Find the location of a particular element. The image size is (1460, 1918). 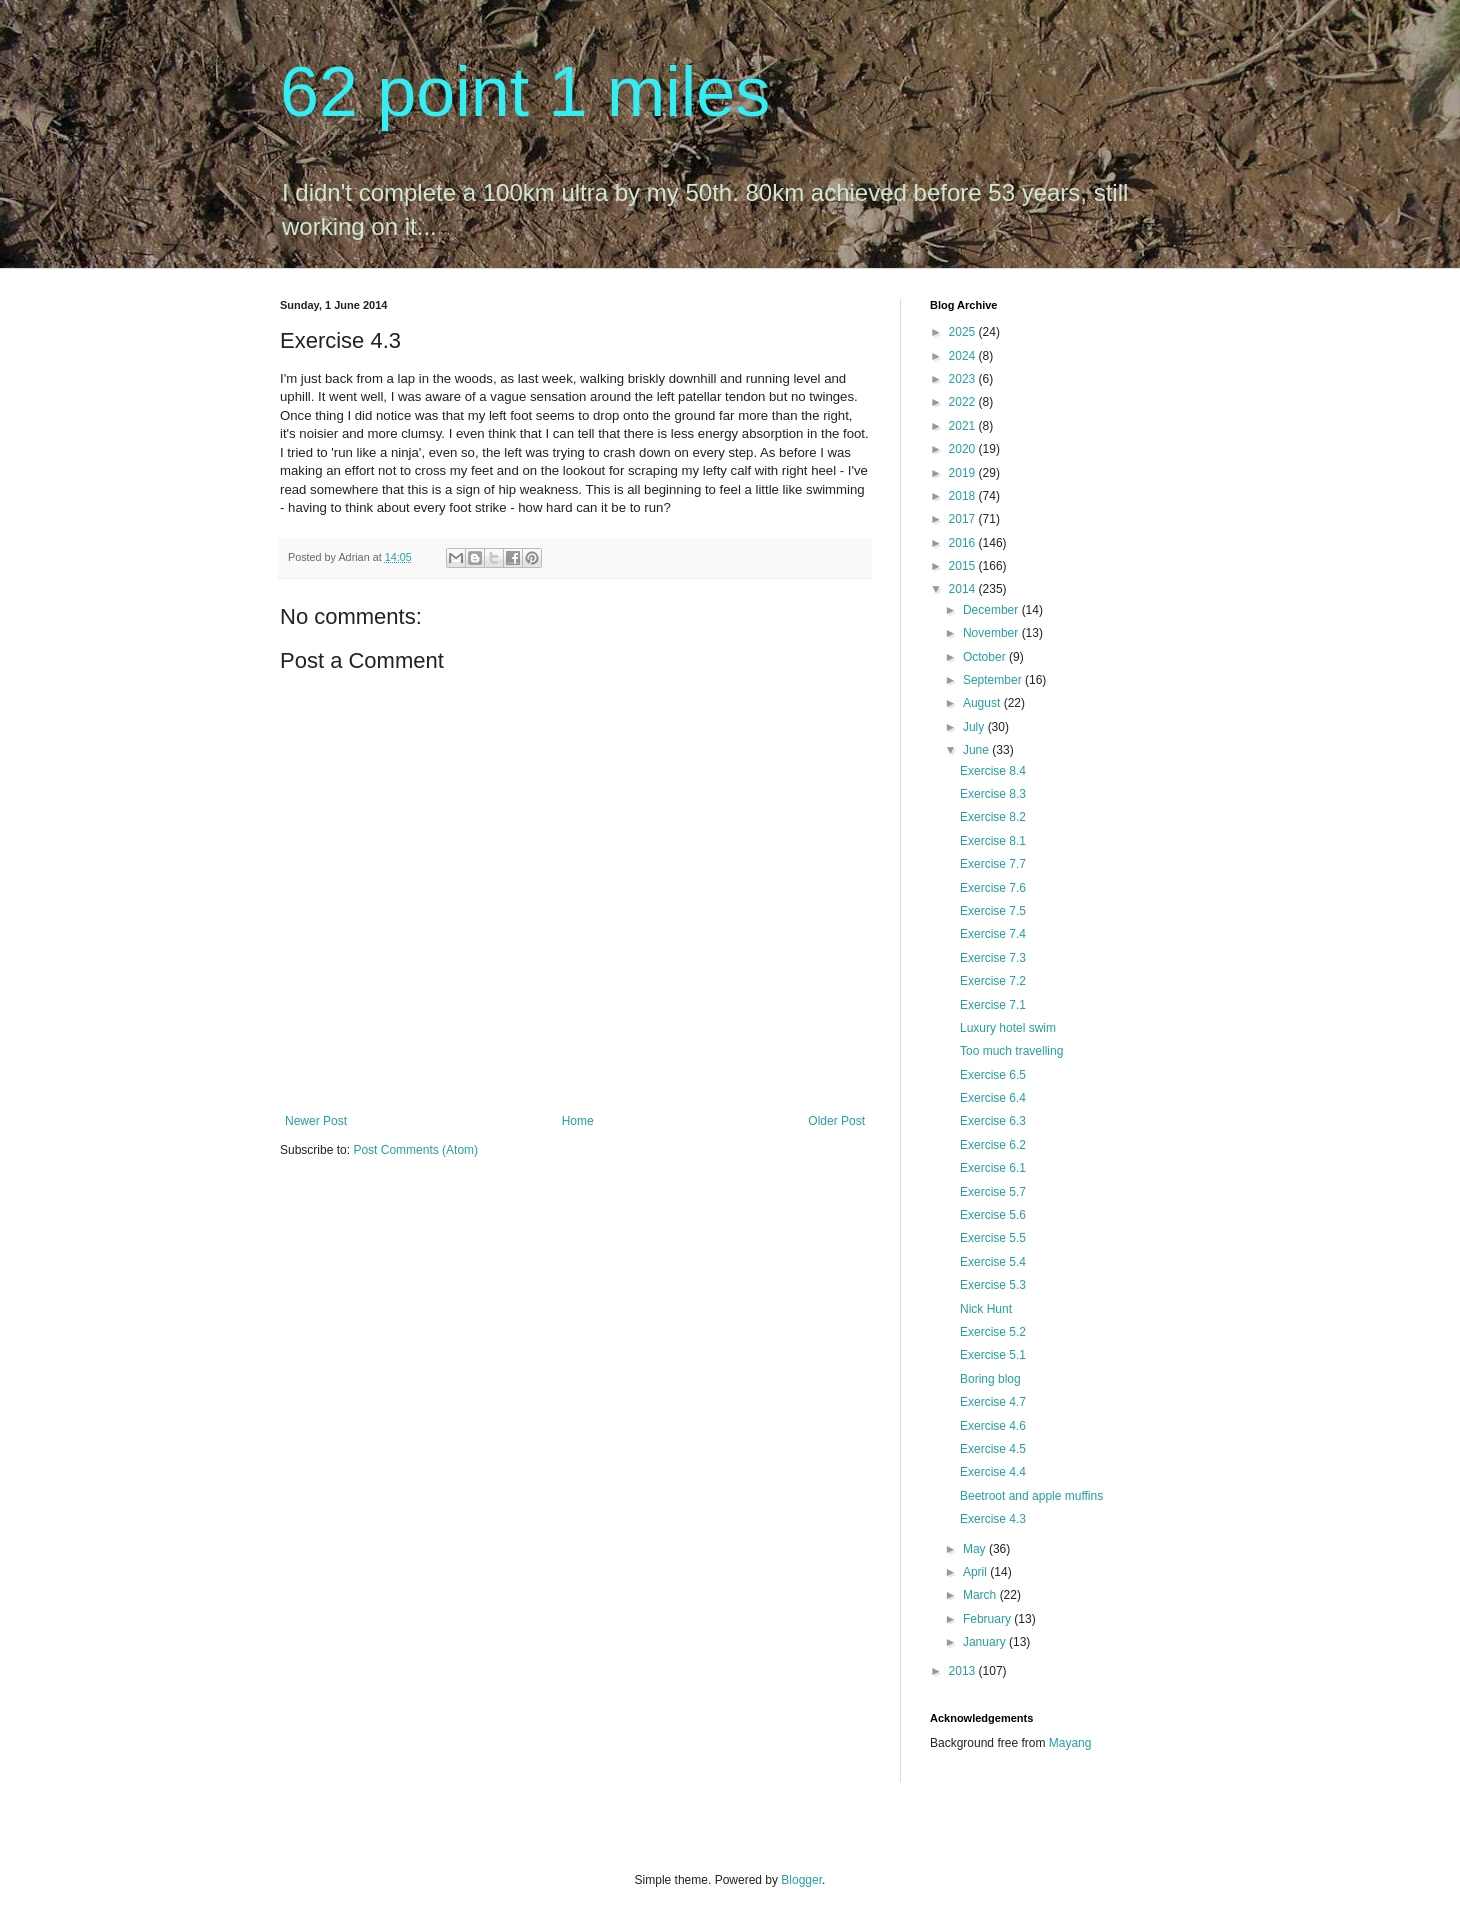

December is located at coordinates (992, 610).